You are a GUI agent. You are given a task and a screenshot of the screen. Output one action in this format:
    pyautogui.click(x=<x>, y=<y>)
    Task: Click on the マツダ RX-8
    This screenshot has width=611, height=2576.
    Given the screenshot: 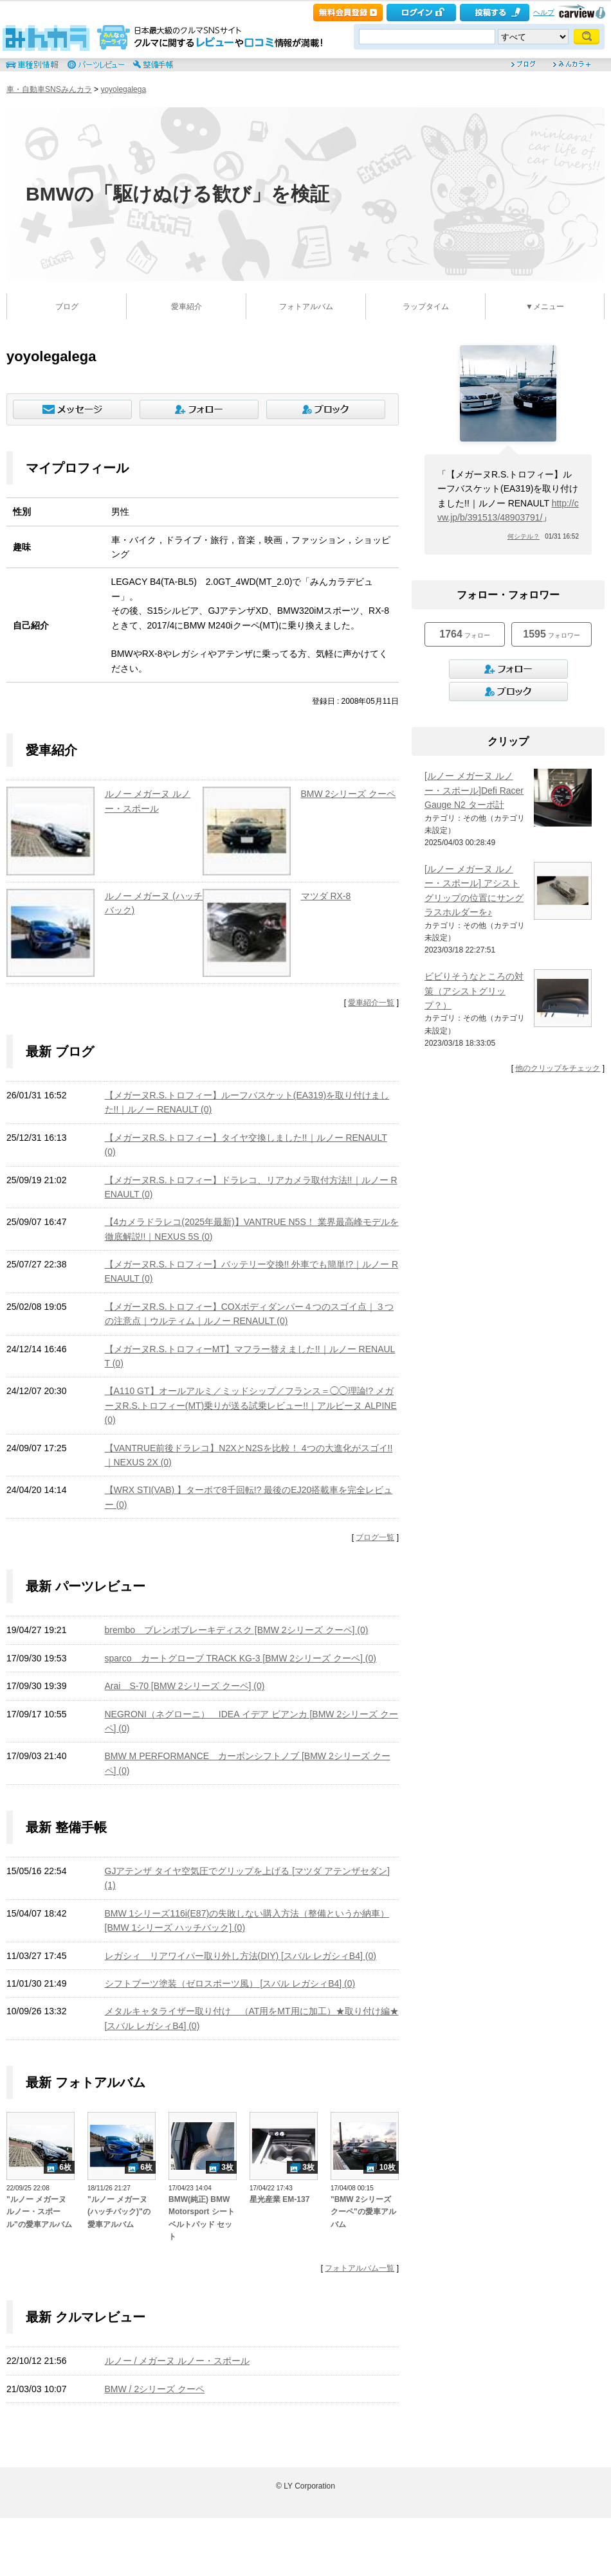 What is the action you would take?
    pyautogui.click(x=326, y=896)
    